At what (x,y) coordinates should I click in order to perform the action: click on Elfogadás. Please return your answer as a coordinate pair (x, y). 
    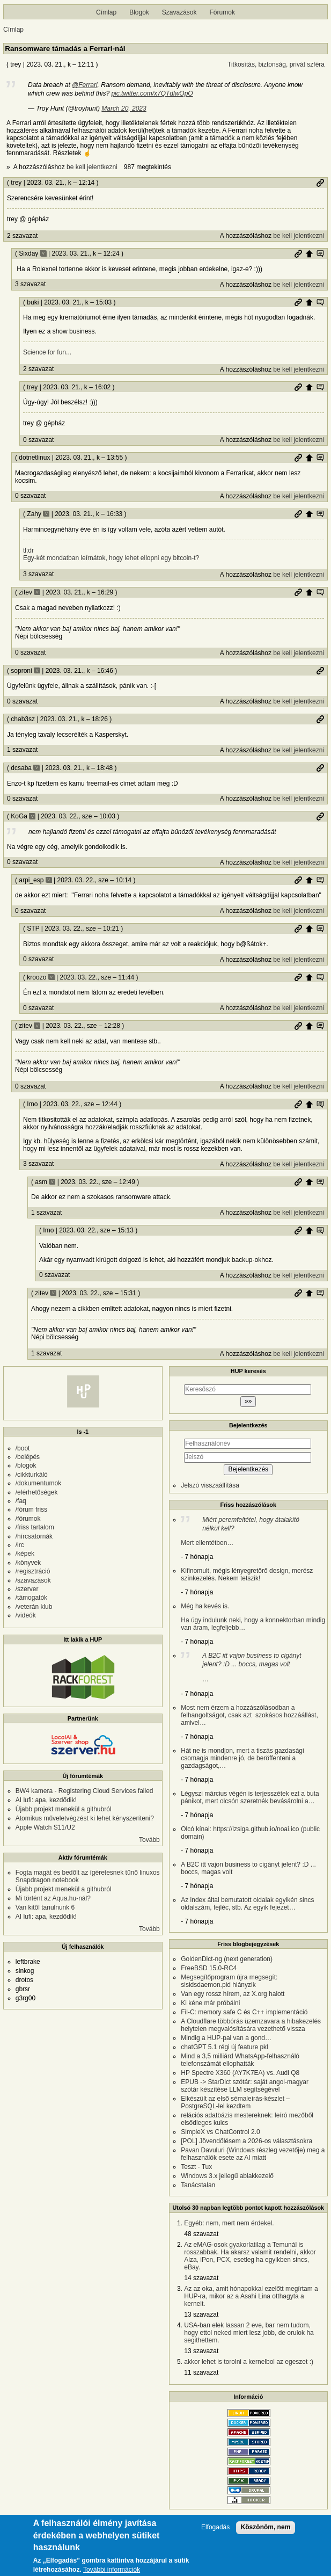
    Looking at the image, I should click on (215, 2527).